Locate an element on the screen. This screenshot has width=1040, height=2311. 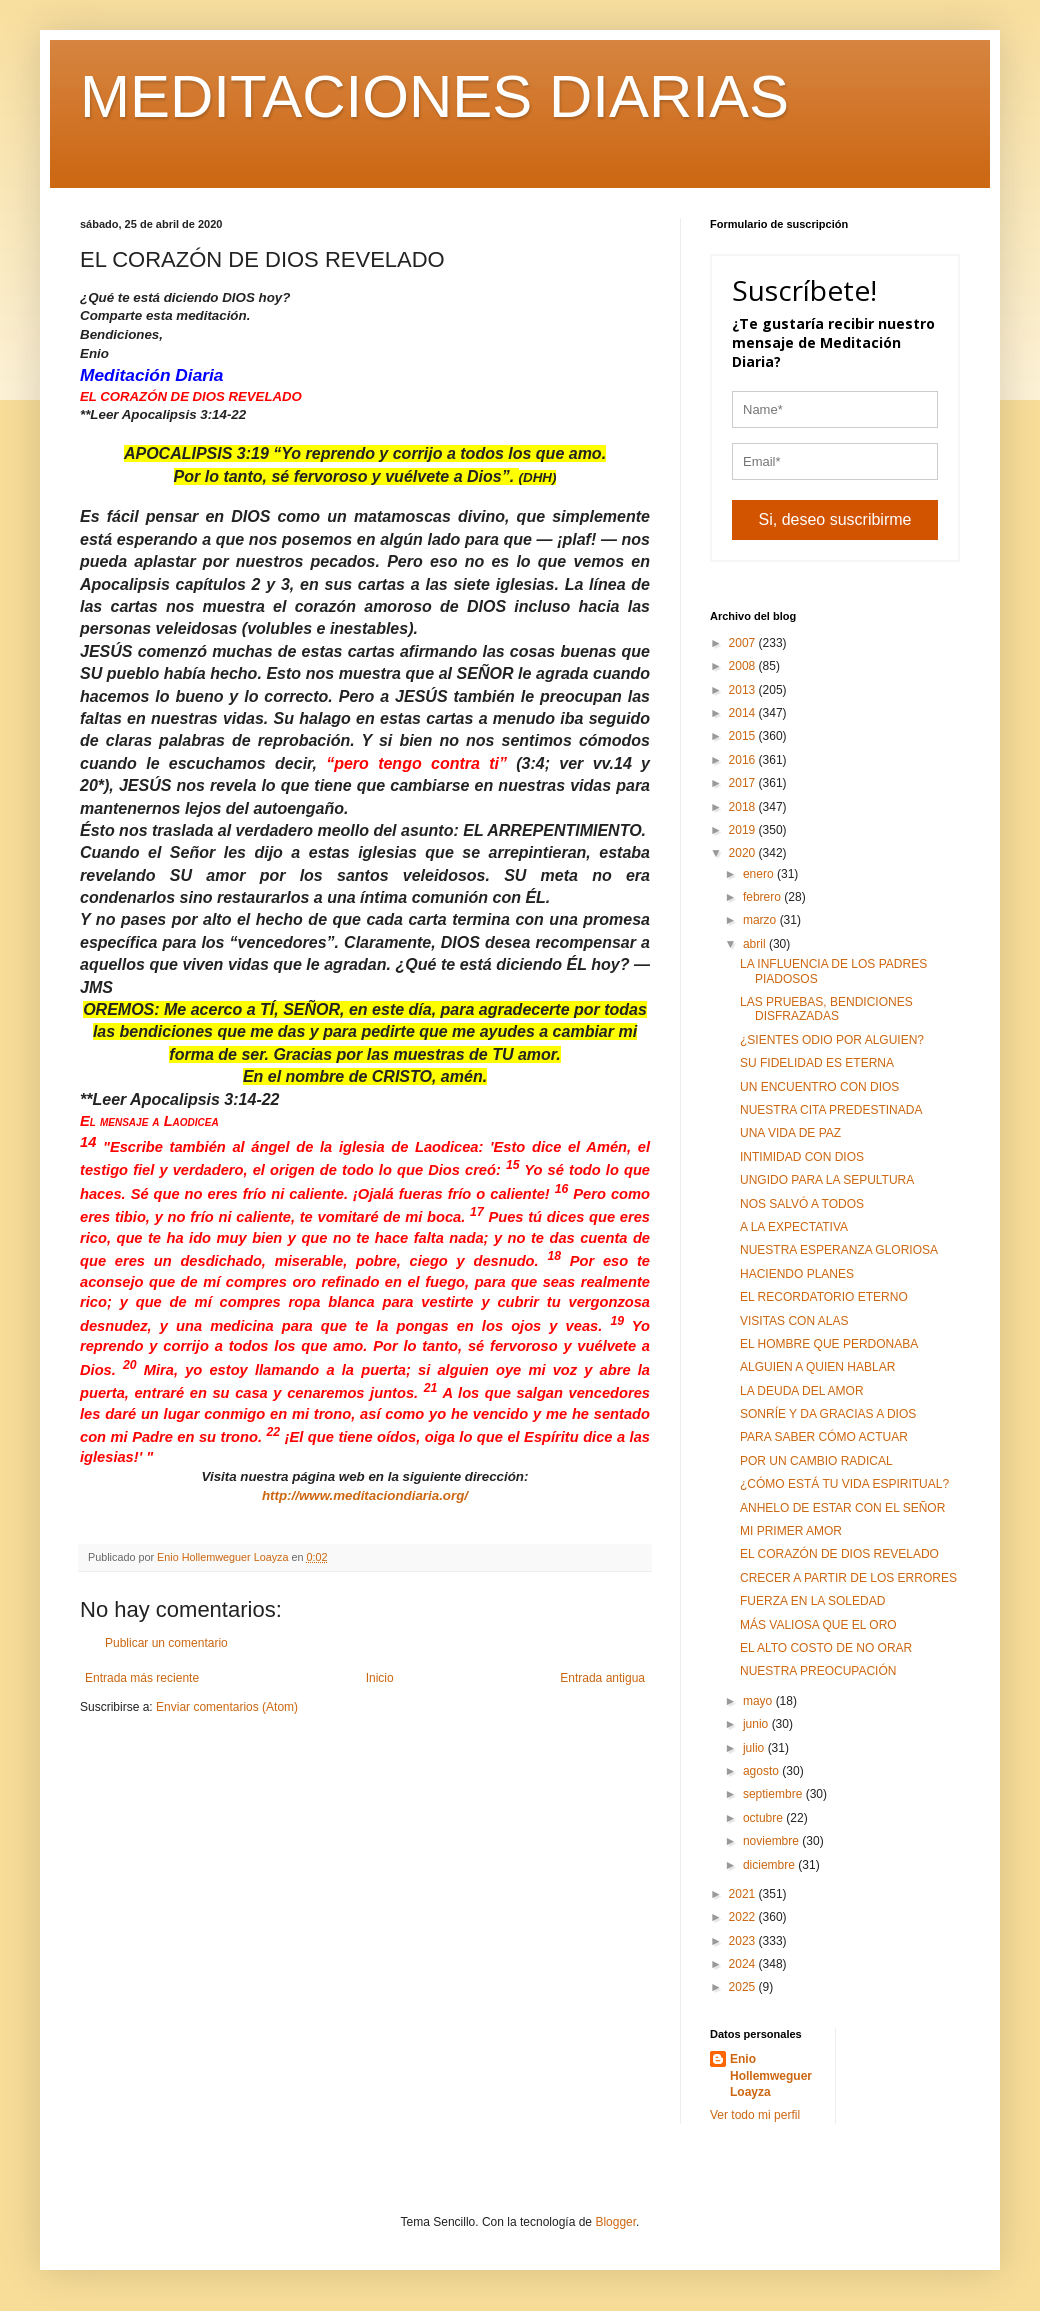
POR UN CAMBIO RADICAL is located at coordinates (816, 1461).